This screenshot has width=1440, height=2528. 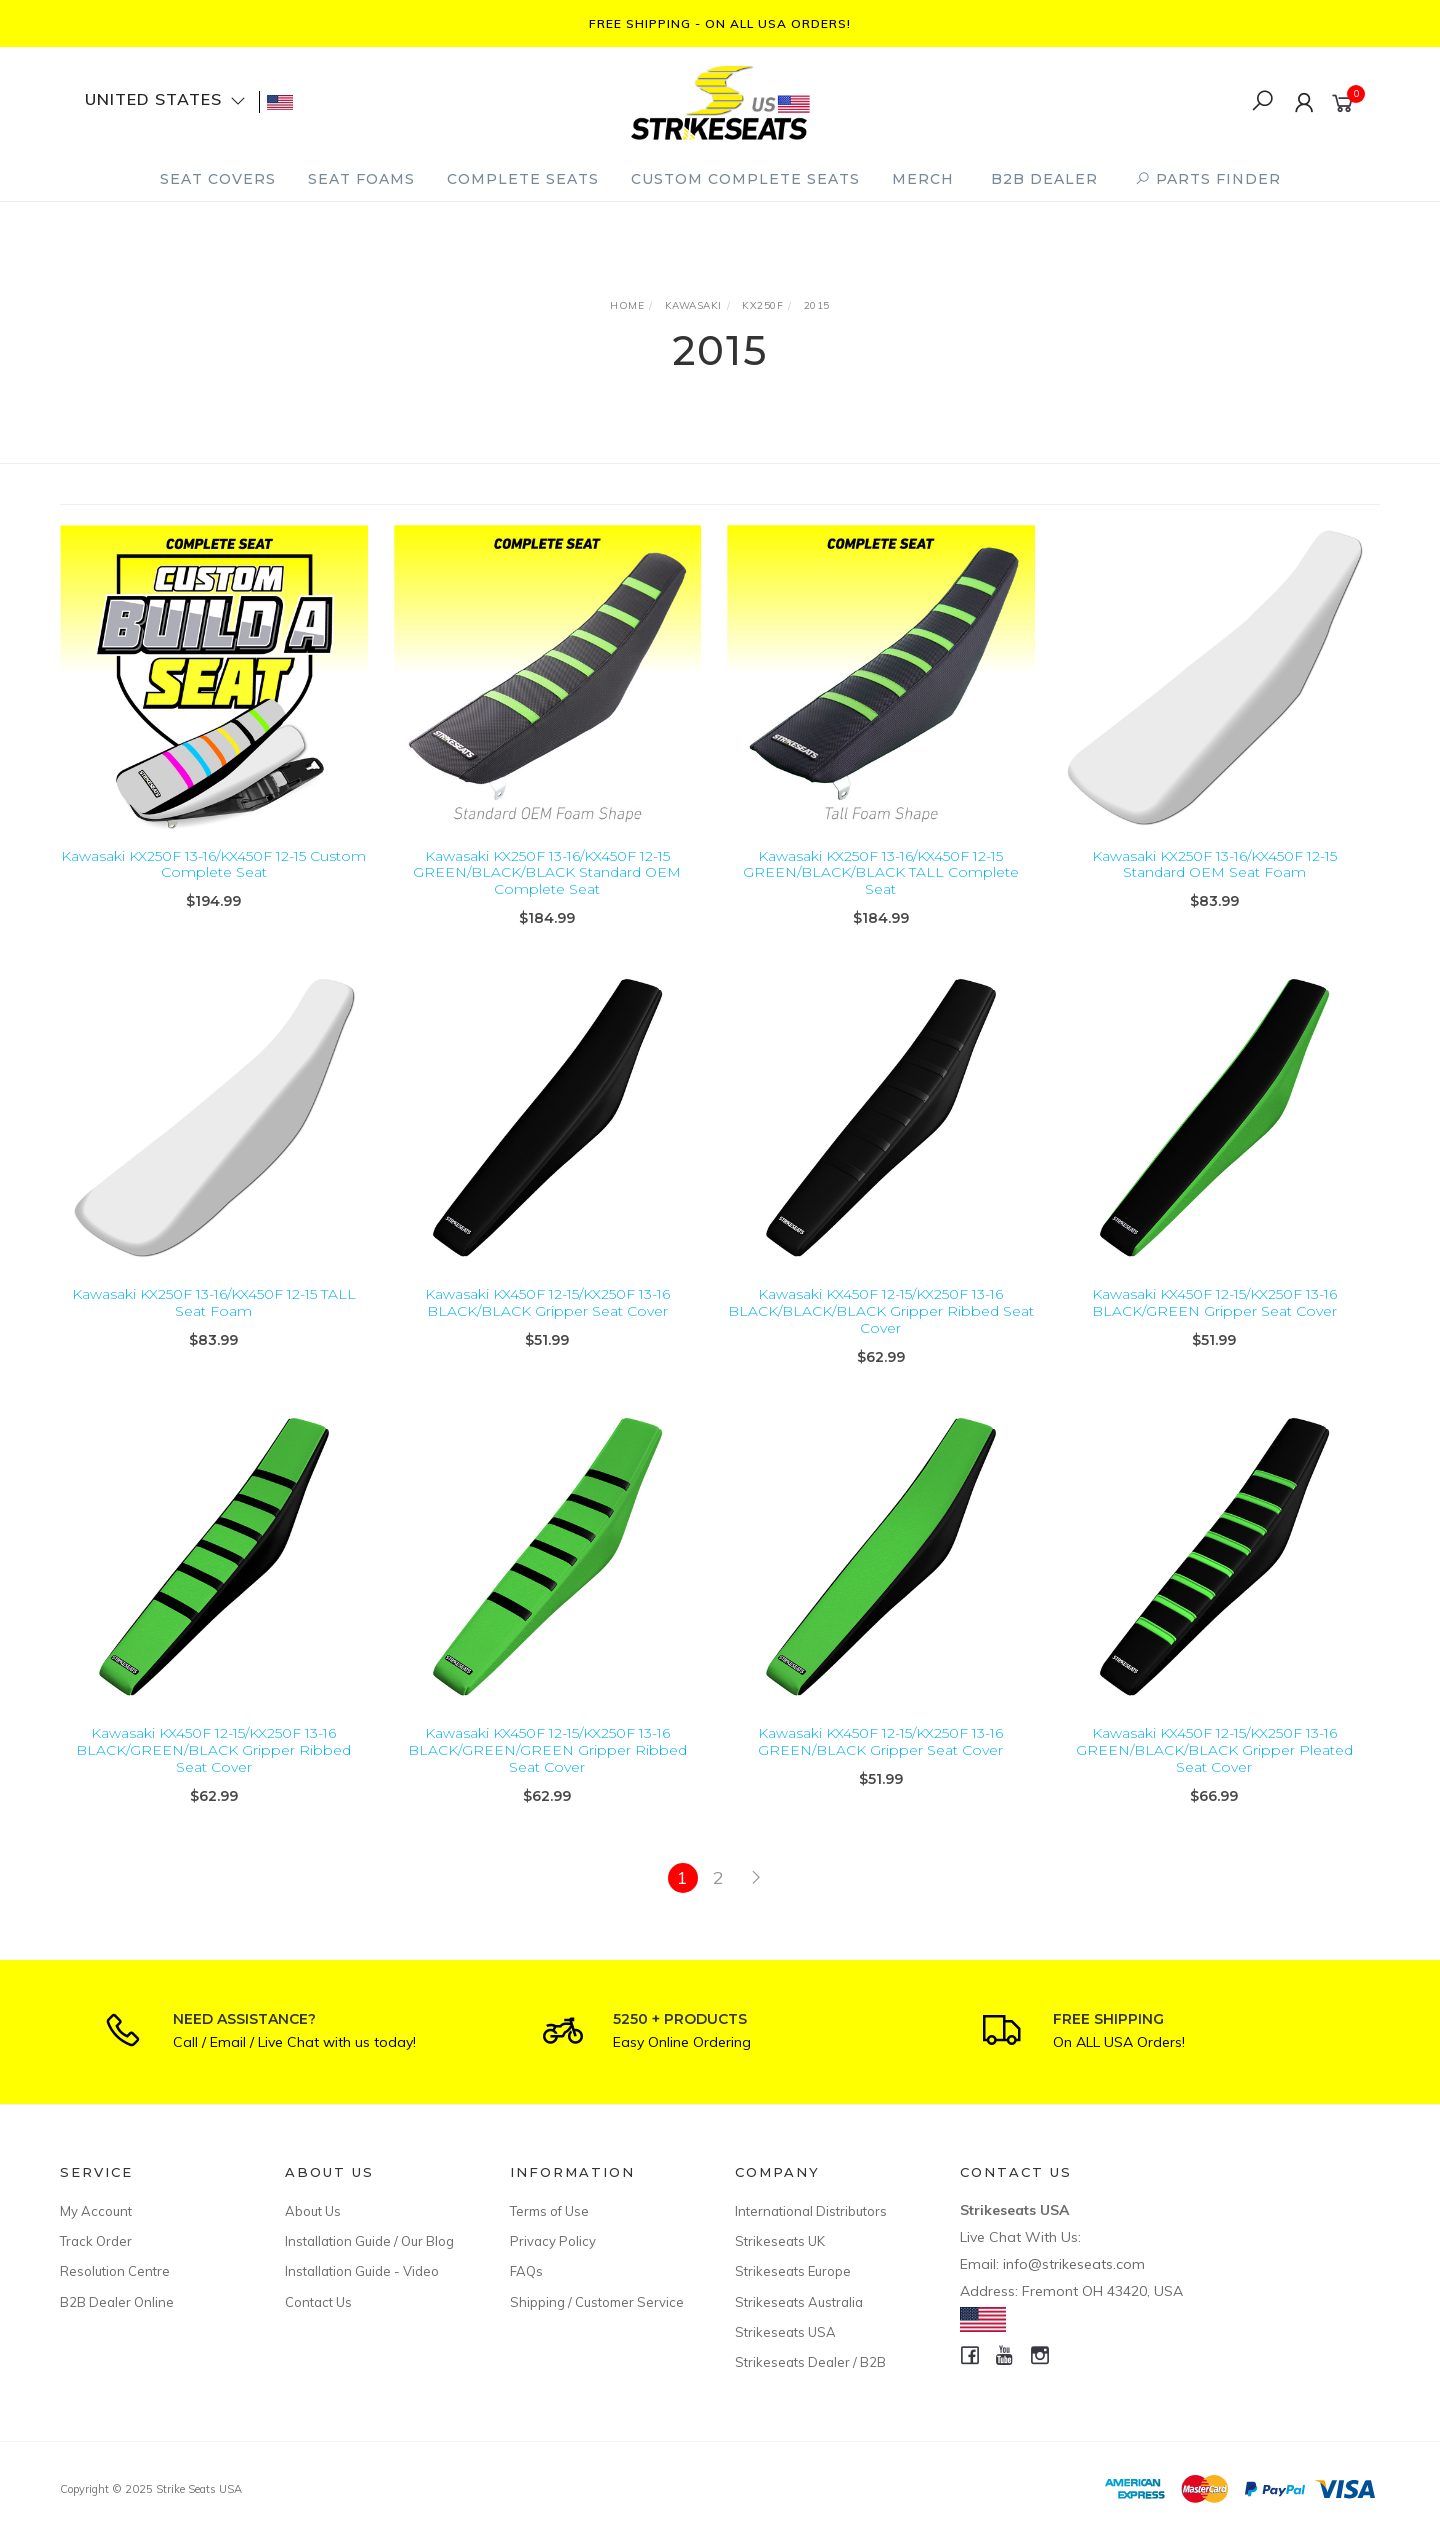 I want to click on Contact Us, so click(x=318, y=2302).